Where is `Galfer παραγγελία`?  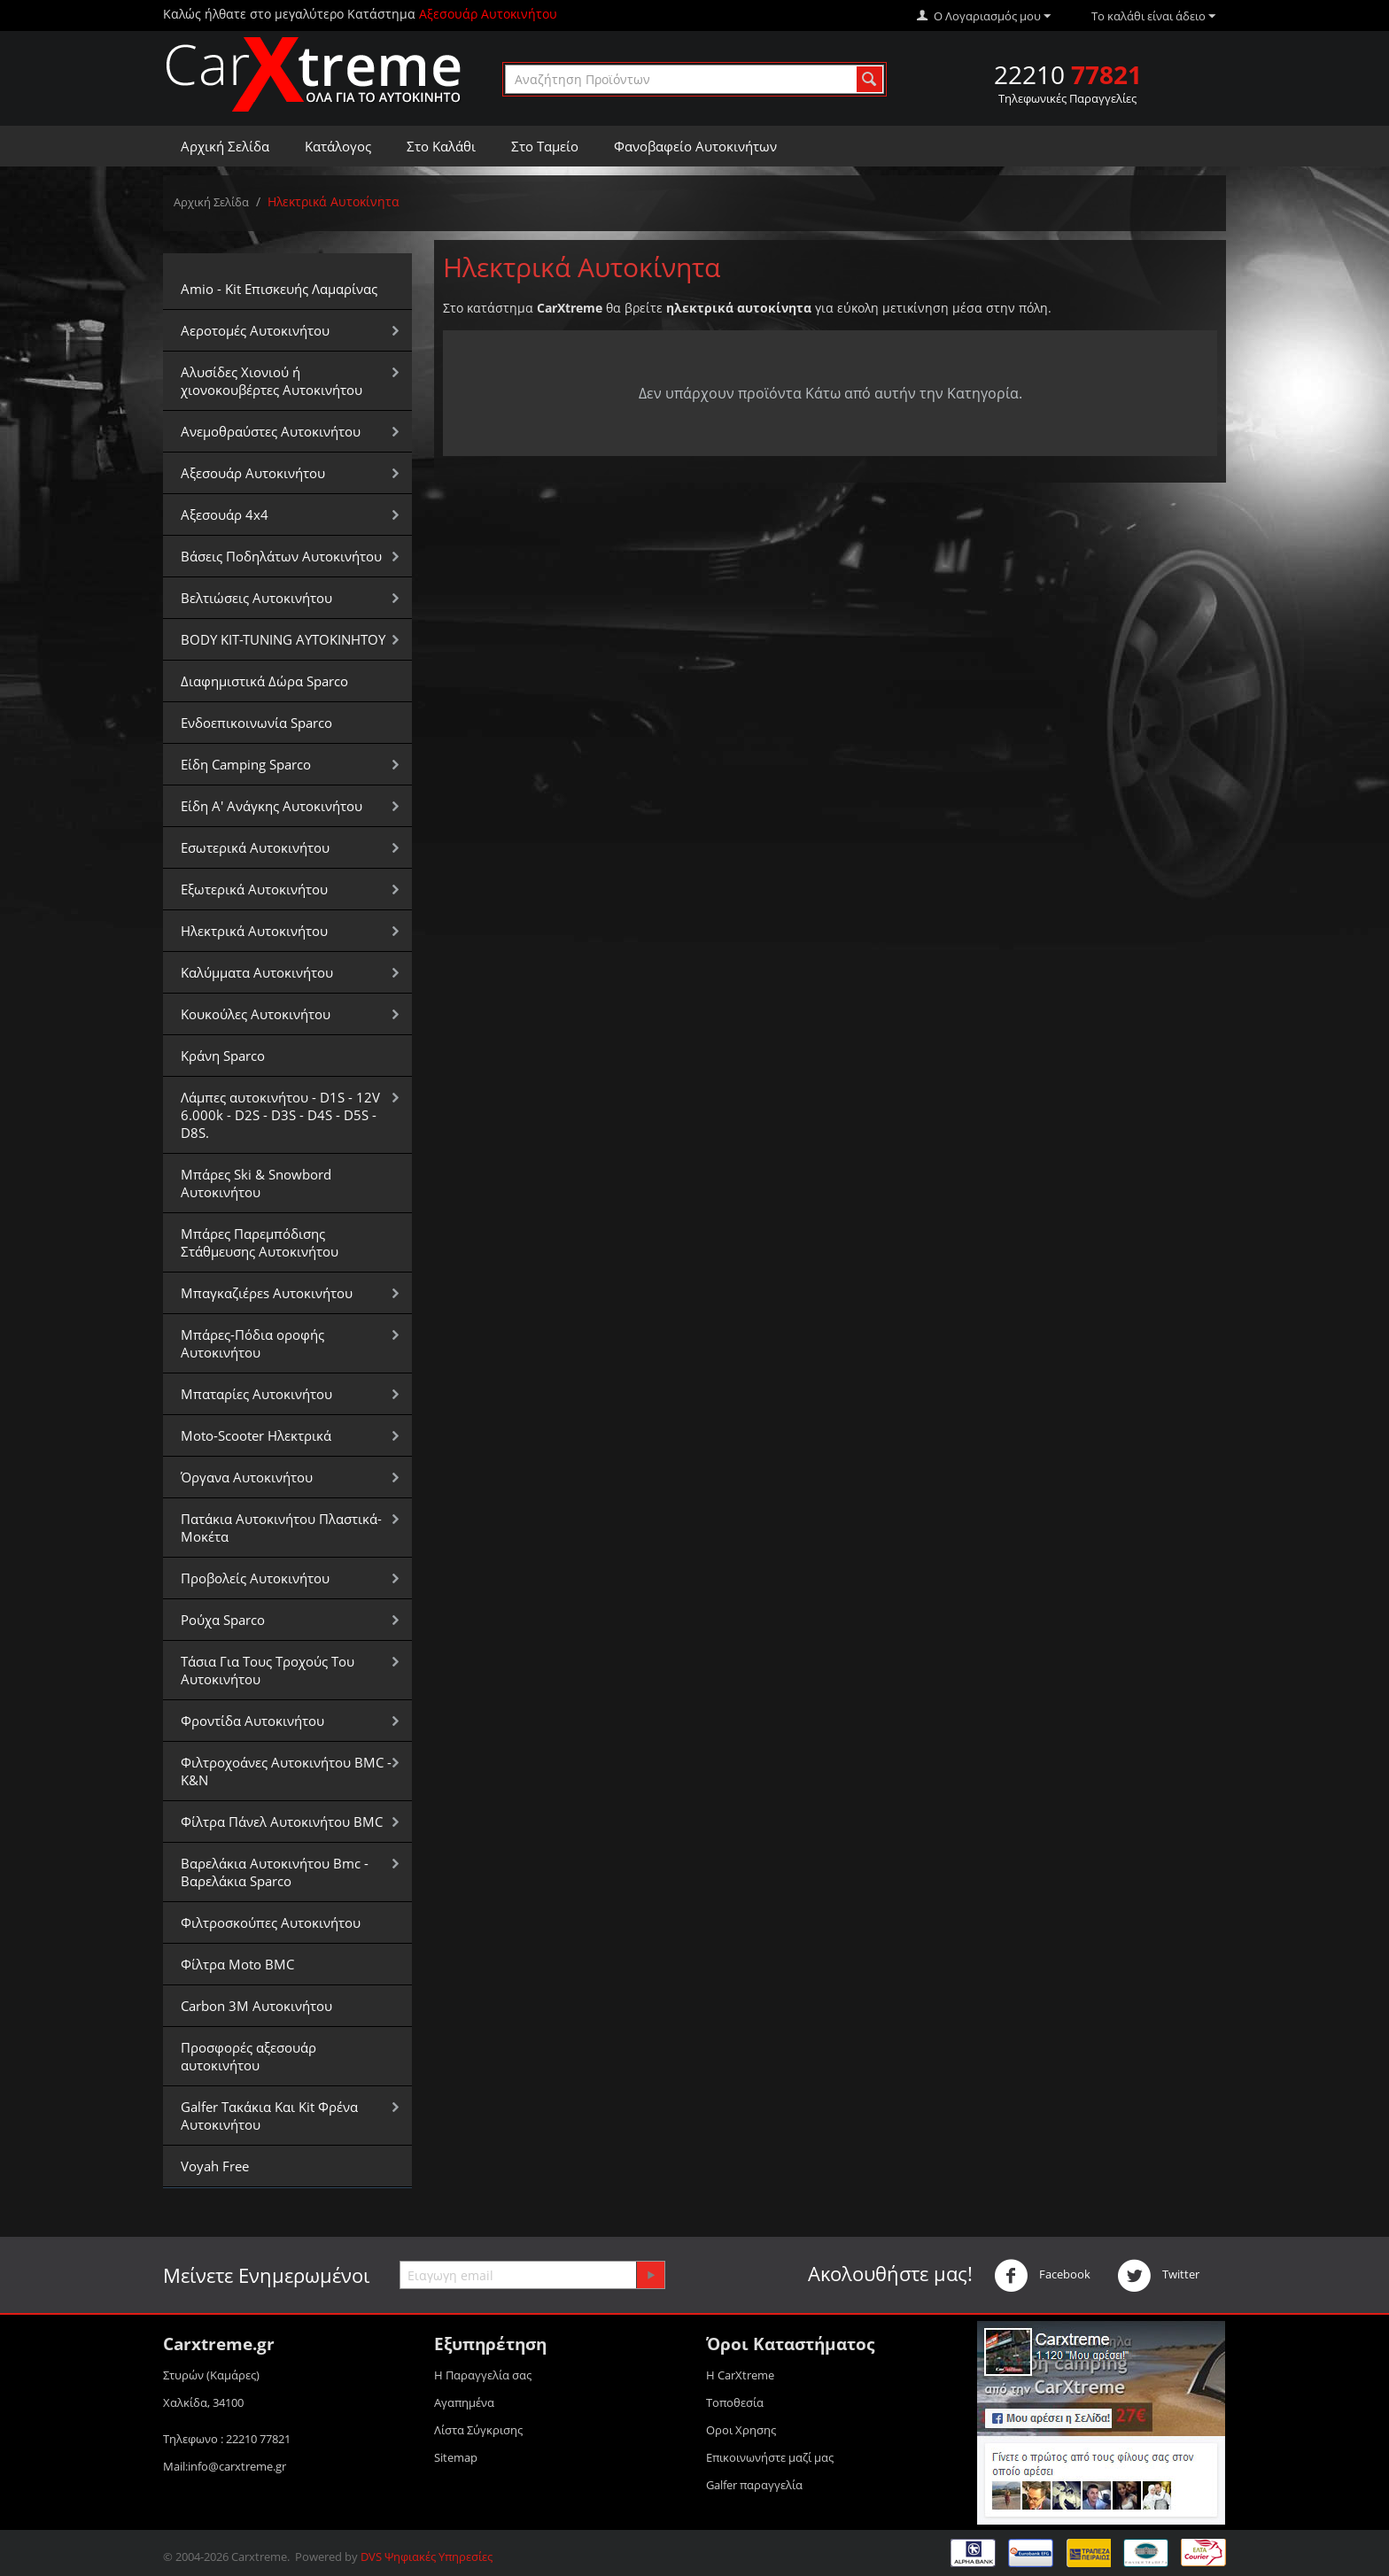 Galfer παραγγελία is located at coordinates (754, 2485).